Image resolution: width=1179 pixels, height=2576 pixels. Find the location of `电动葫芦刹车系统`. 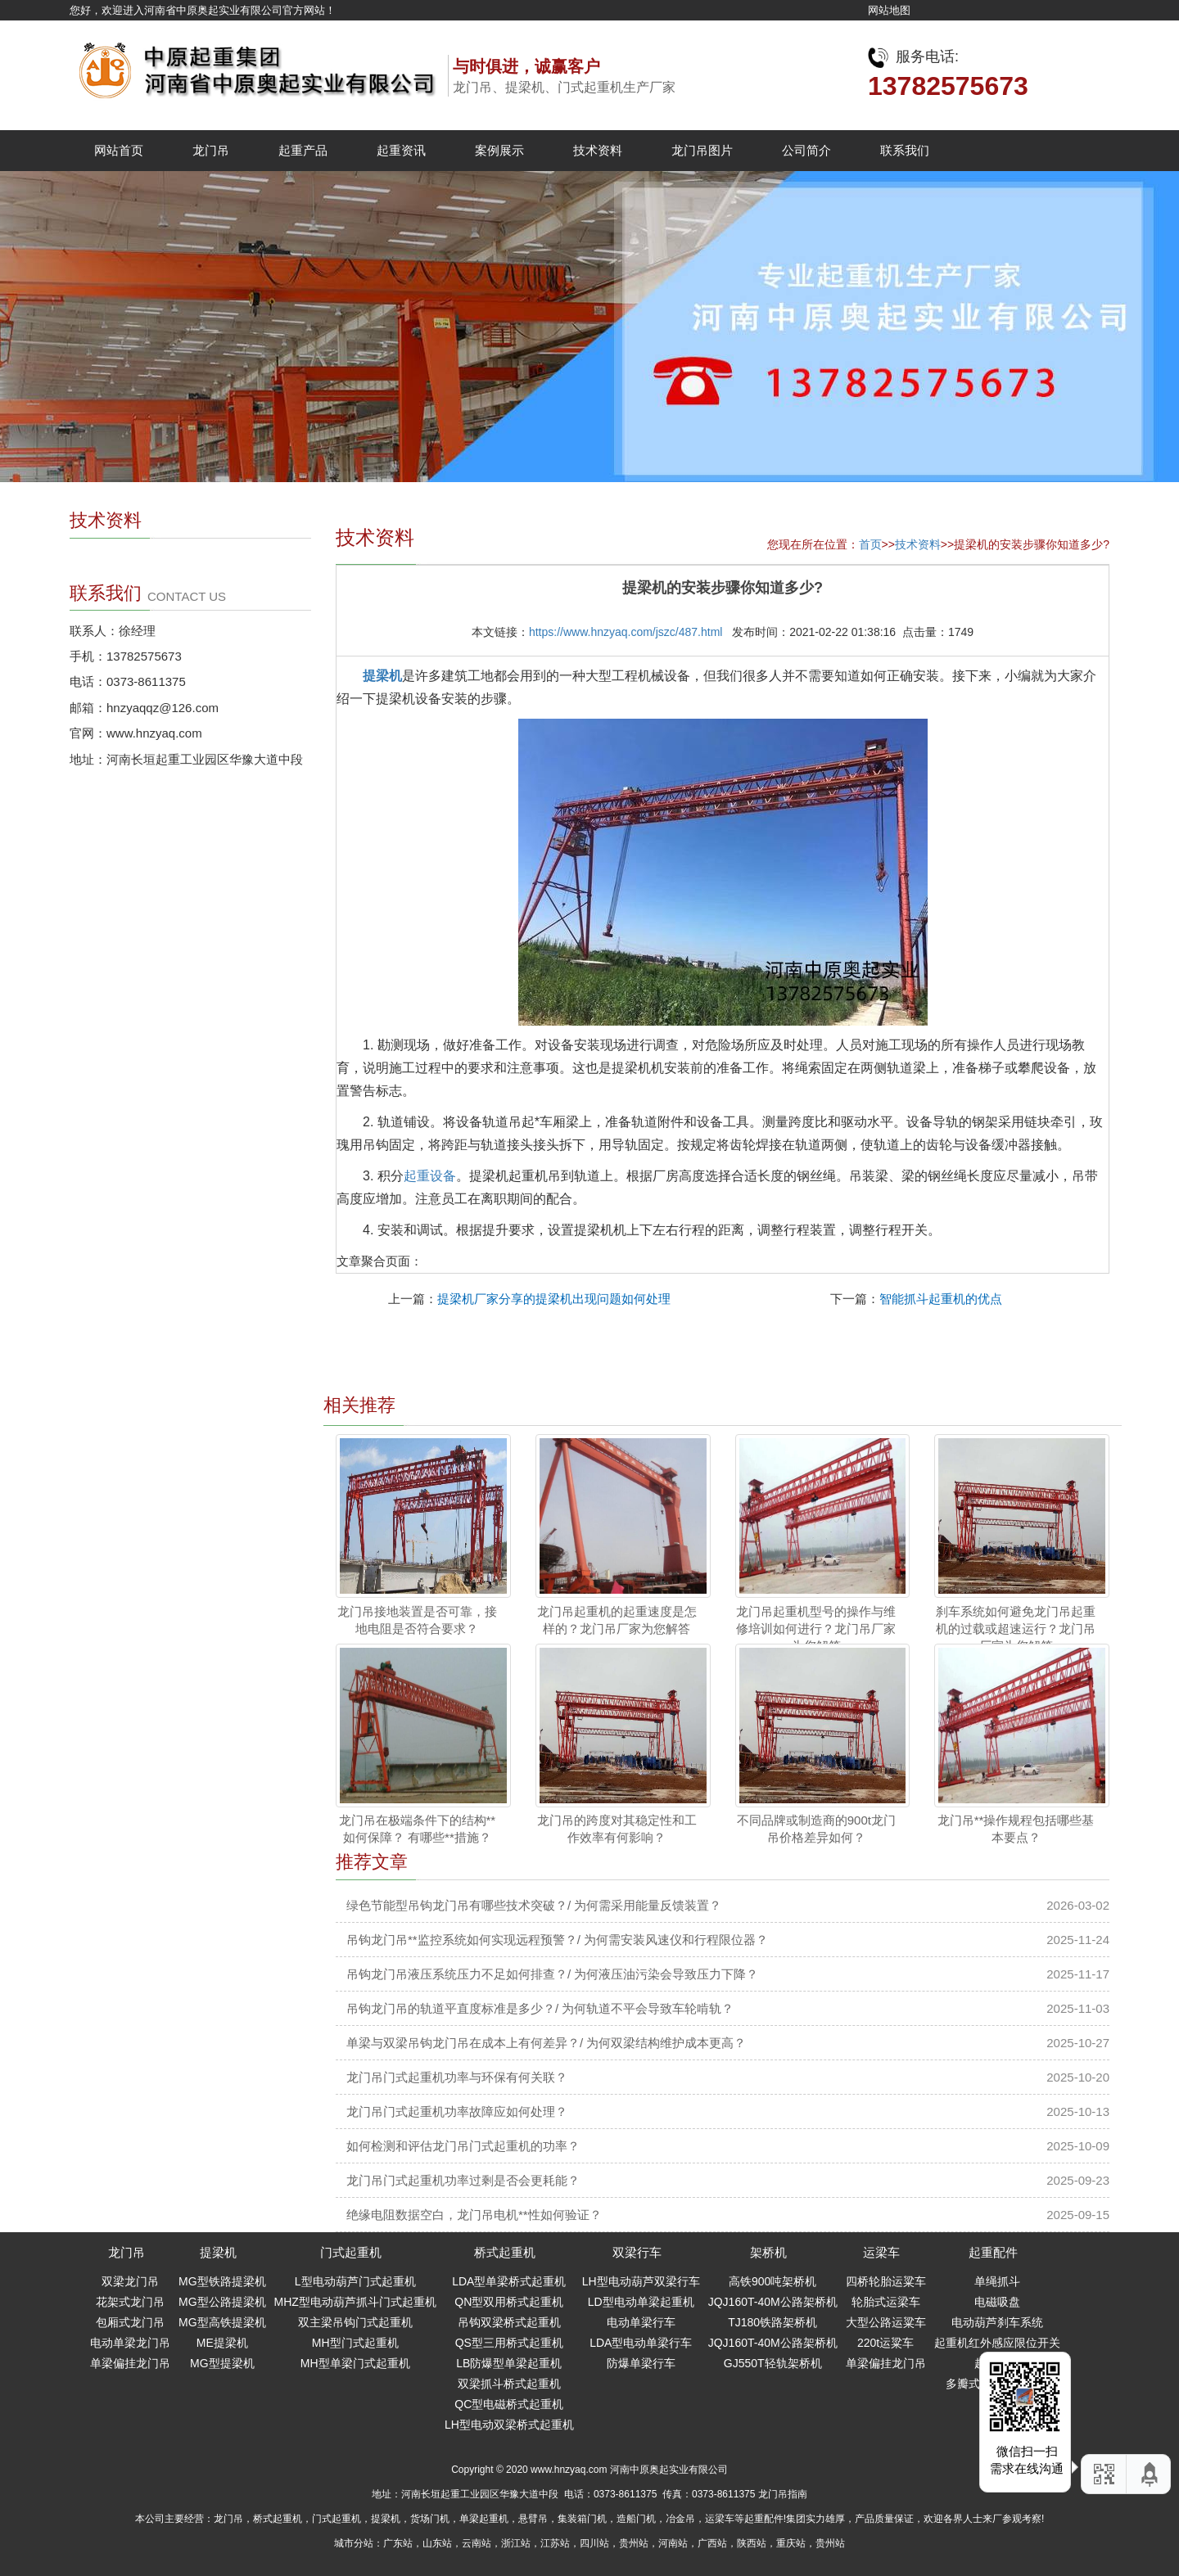

电动葫芦刹车系统 is located at coordinates (997, 2322).